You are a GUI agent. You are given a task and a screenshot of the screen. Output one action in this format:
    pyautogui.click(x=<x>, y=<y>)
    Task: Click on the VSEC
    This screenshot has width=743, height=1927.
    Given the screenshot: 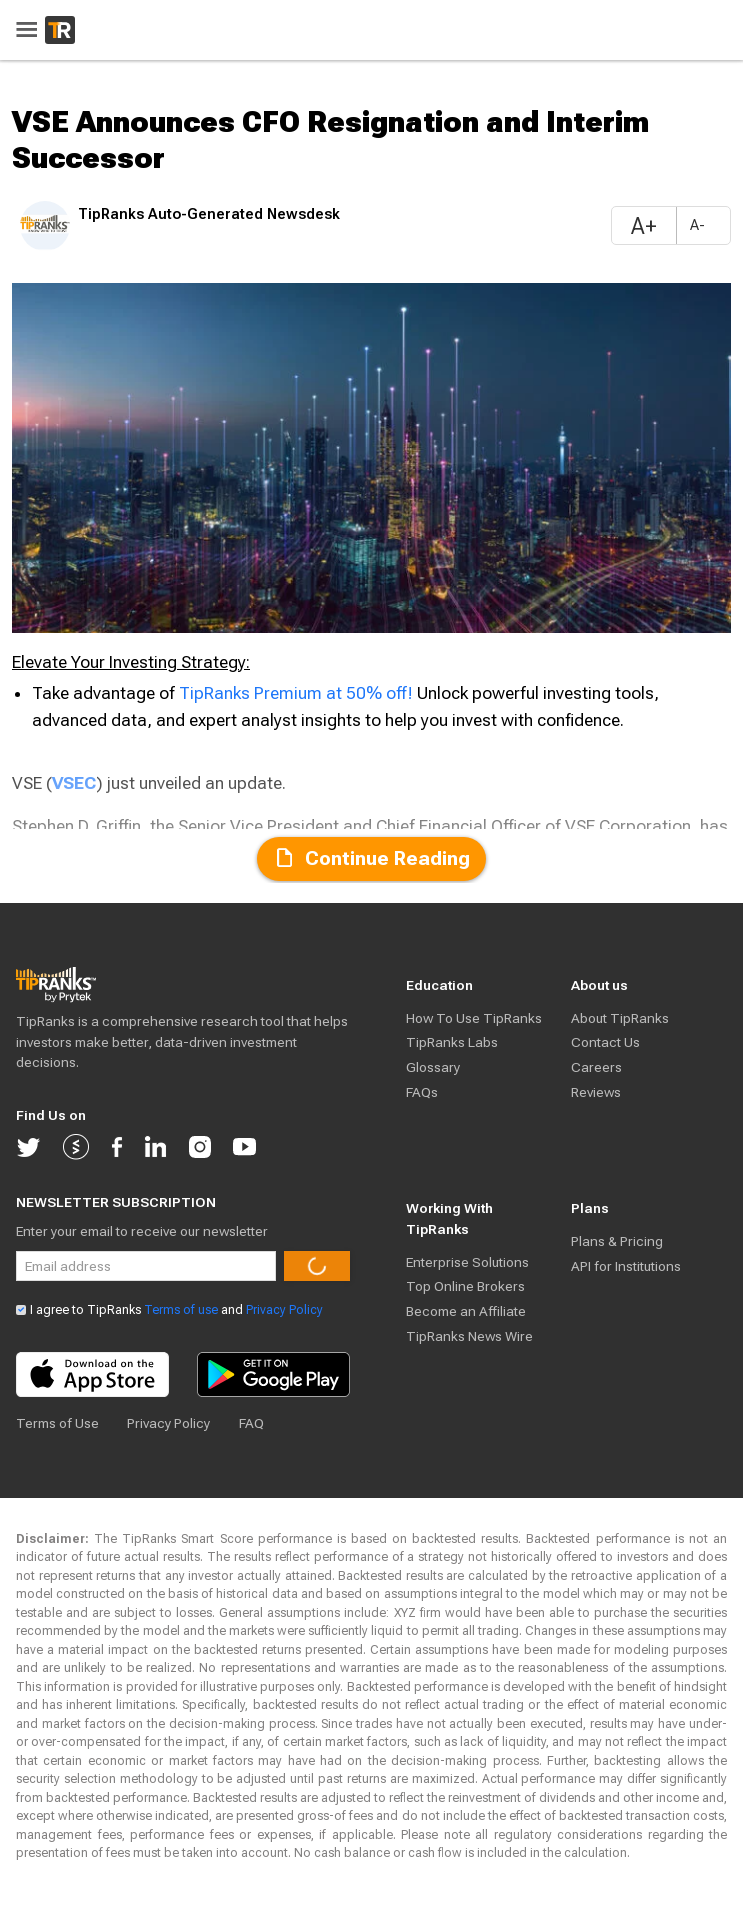 What is the action you would take?
    pyautogui.click(x=74, y=783)
    